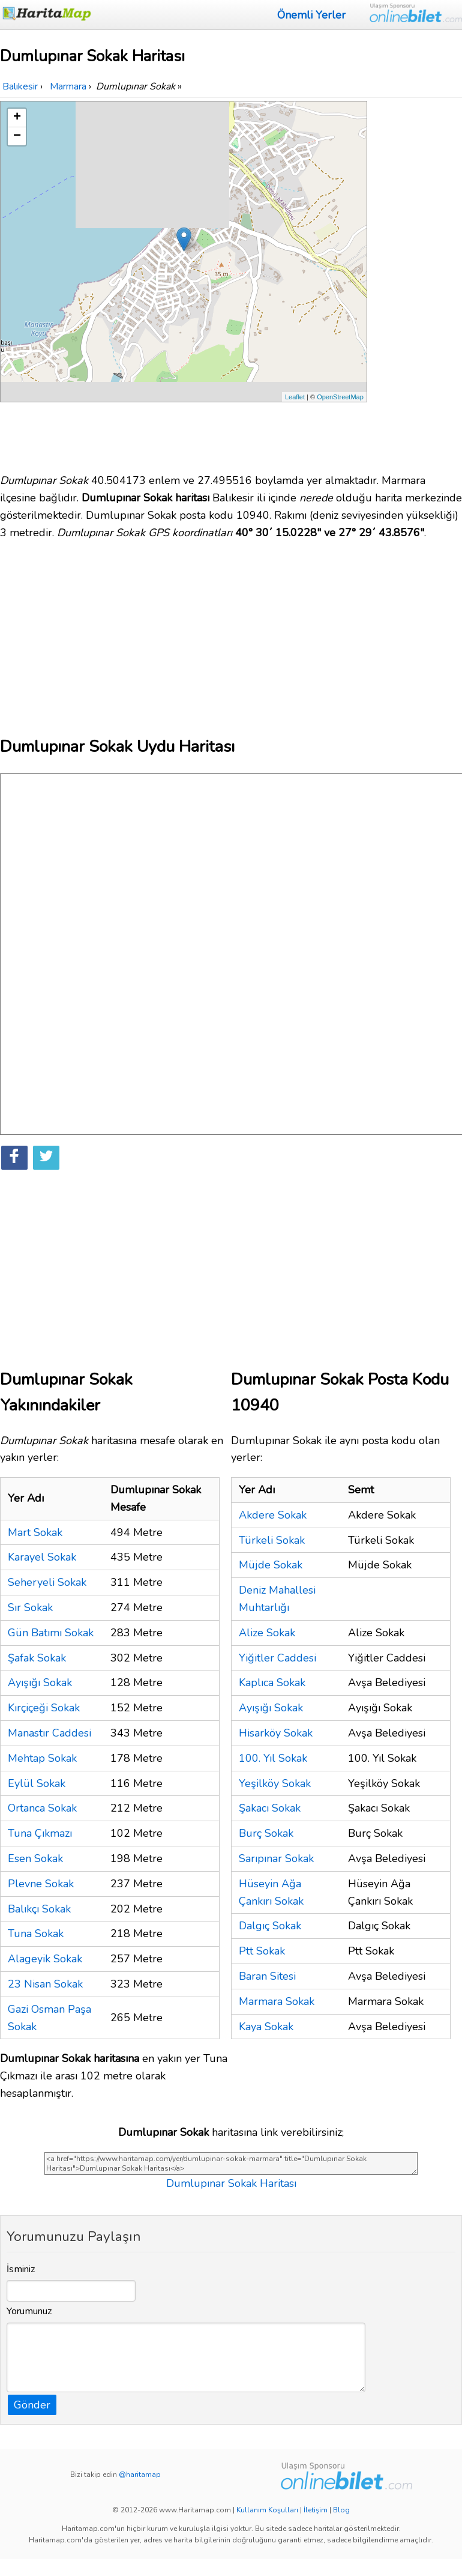 The width and height of the screenshot is (462, 2576). What do you see at coordinates (17, 118) in the screenshot?
I see `+ [button]` at bounding box center [17, 118].